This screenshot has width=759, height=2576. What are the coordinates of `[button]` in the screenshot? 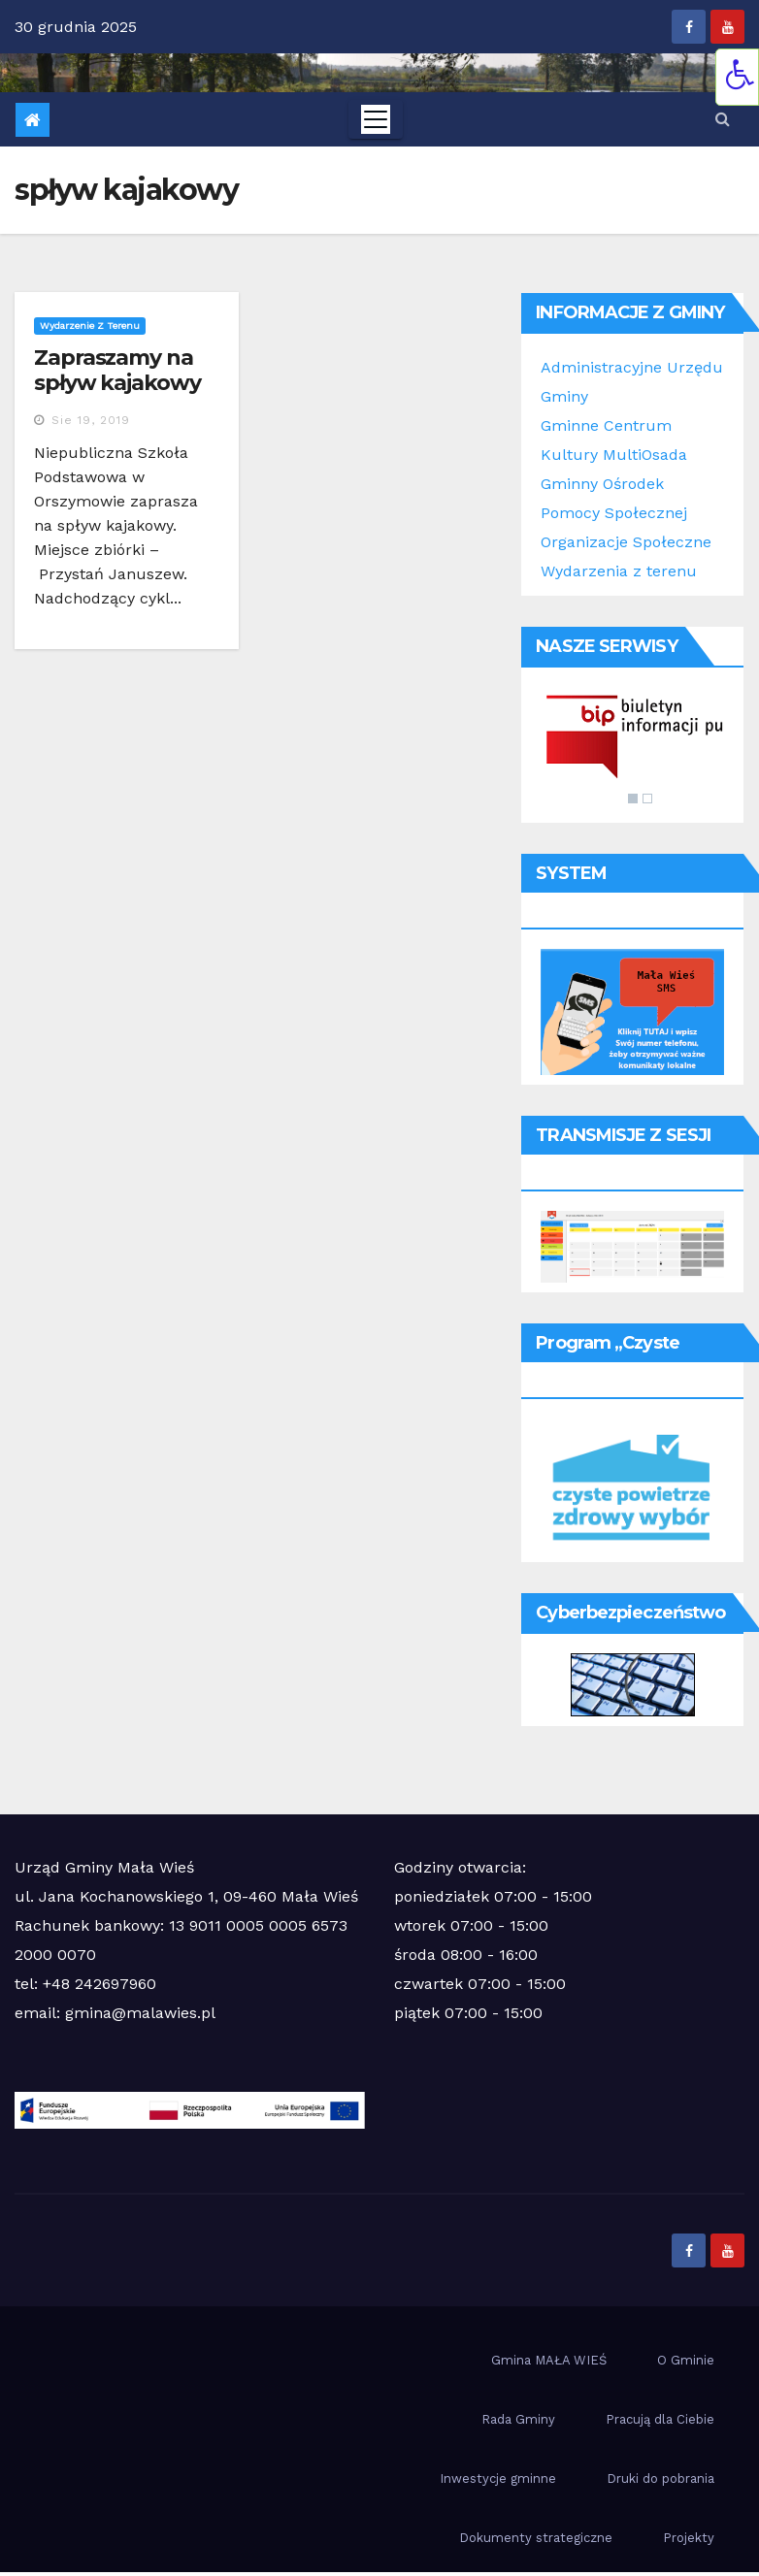 It's located at (722, 119).